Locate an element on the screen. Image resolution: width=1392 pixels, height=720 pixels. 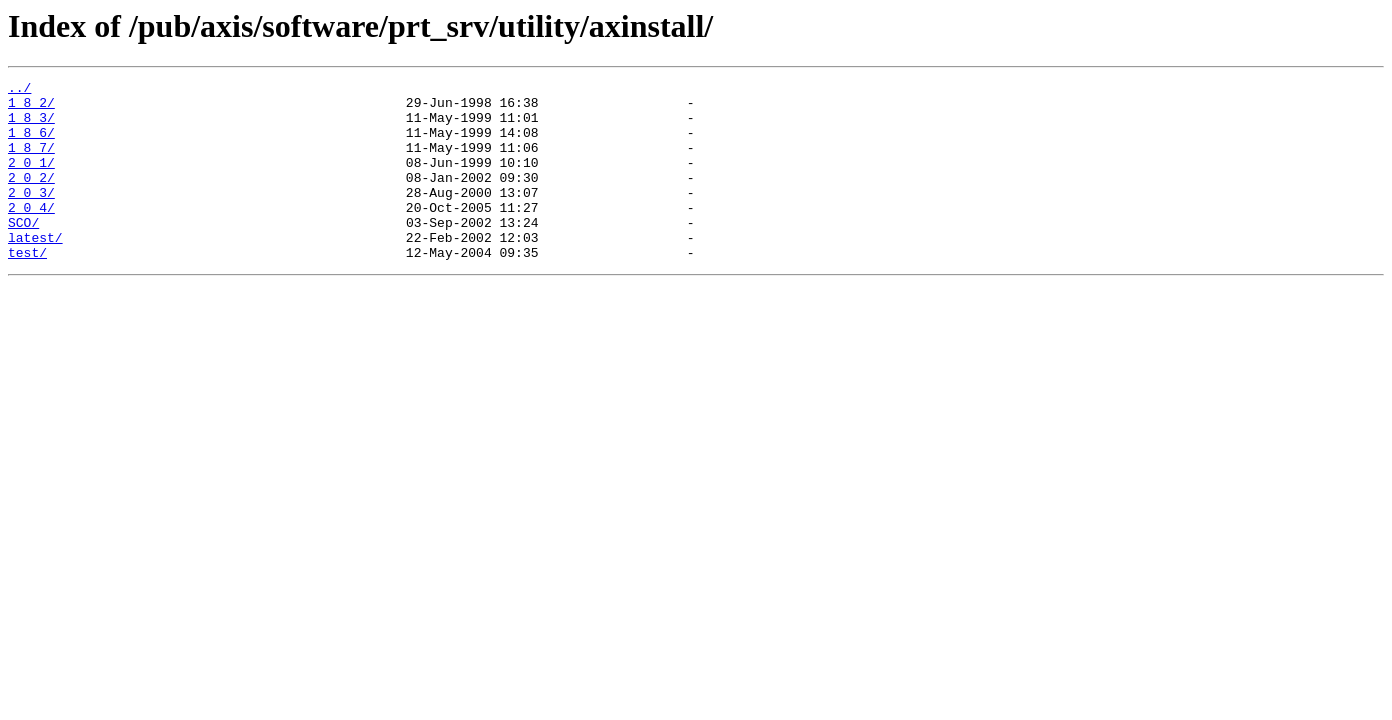
../ is located at coordinates (19, 90).